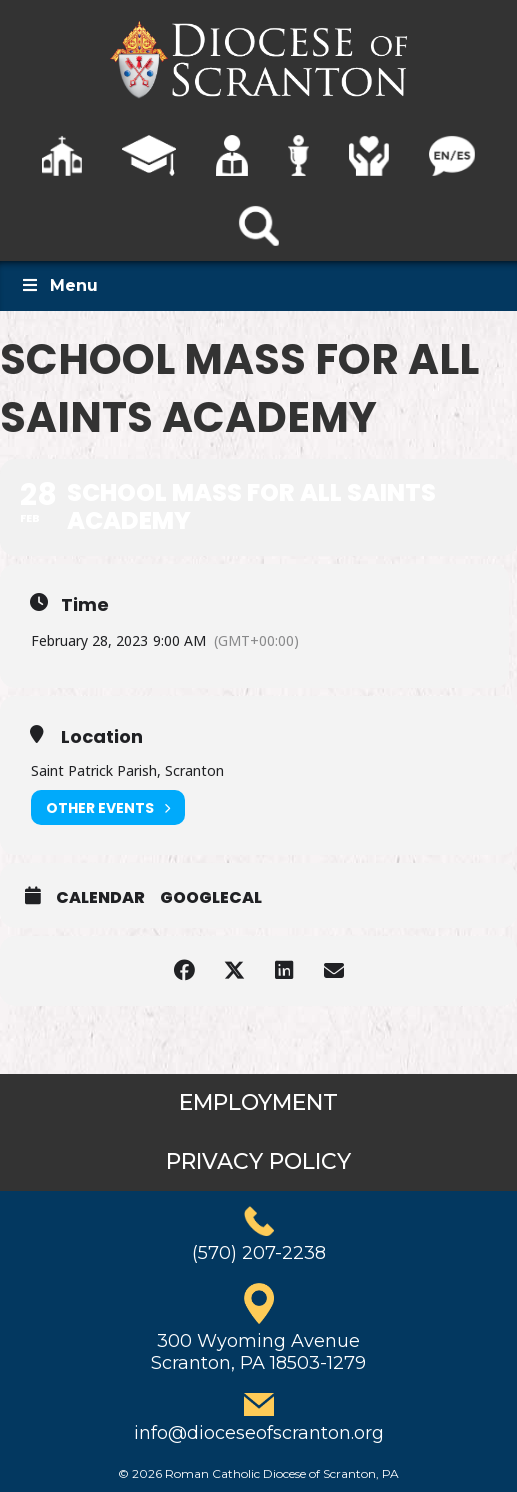 This screenshot has width=517, height=1492. Describe the element at coordinates (59, 285) in the screenshot. I see `Menu` at that location.